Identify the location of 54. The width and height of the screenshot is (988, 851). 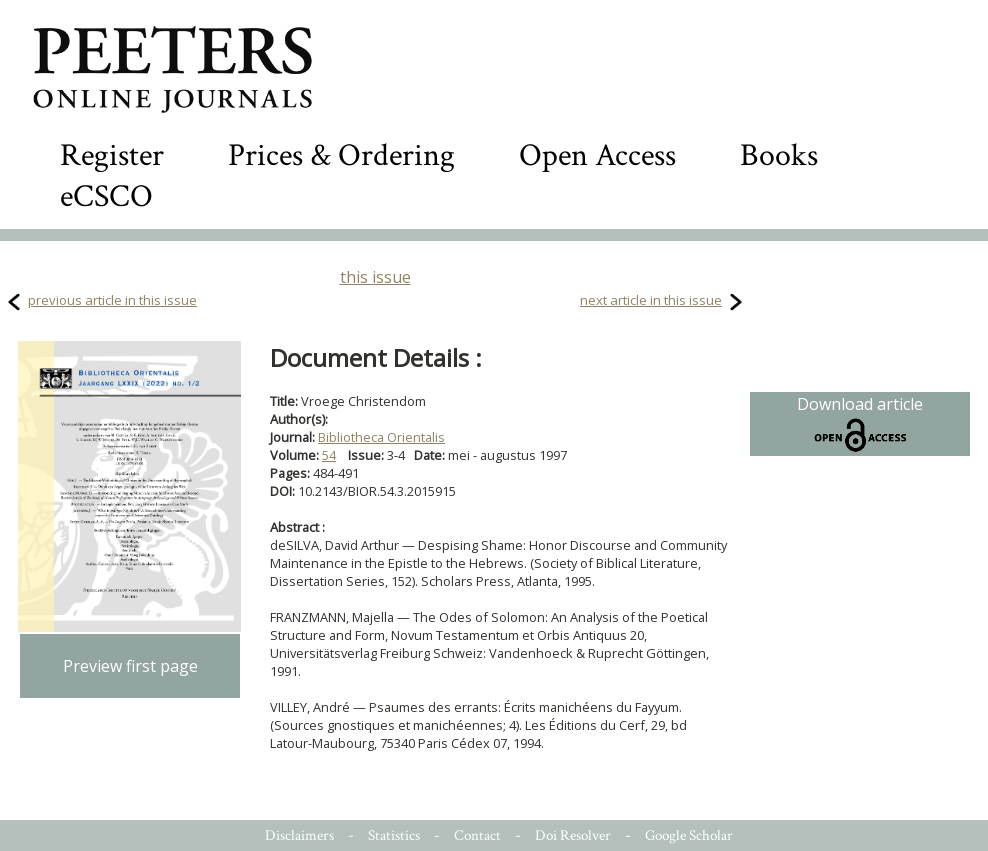
(329, 455).